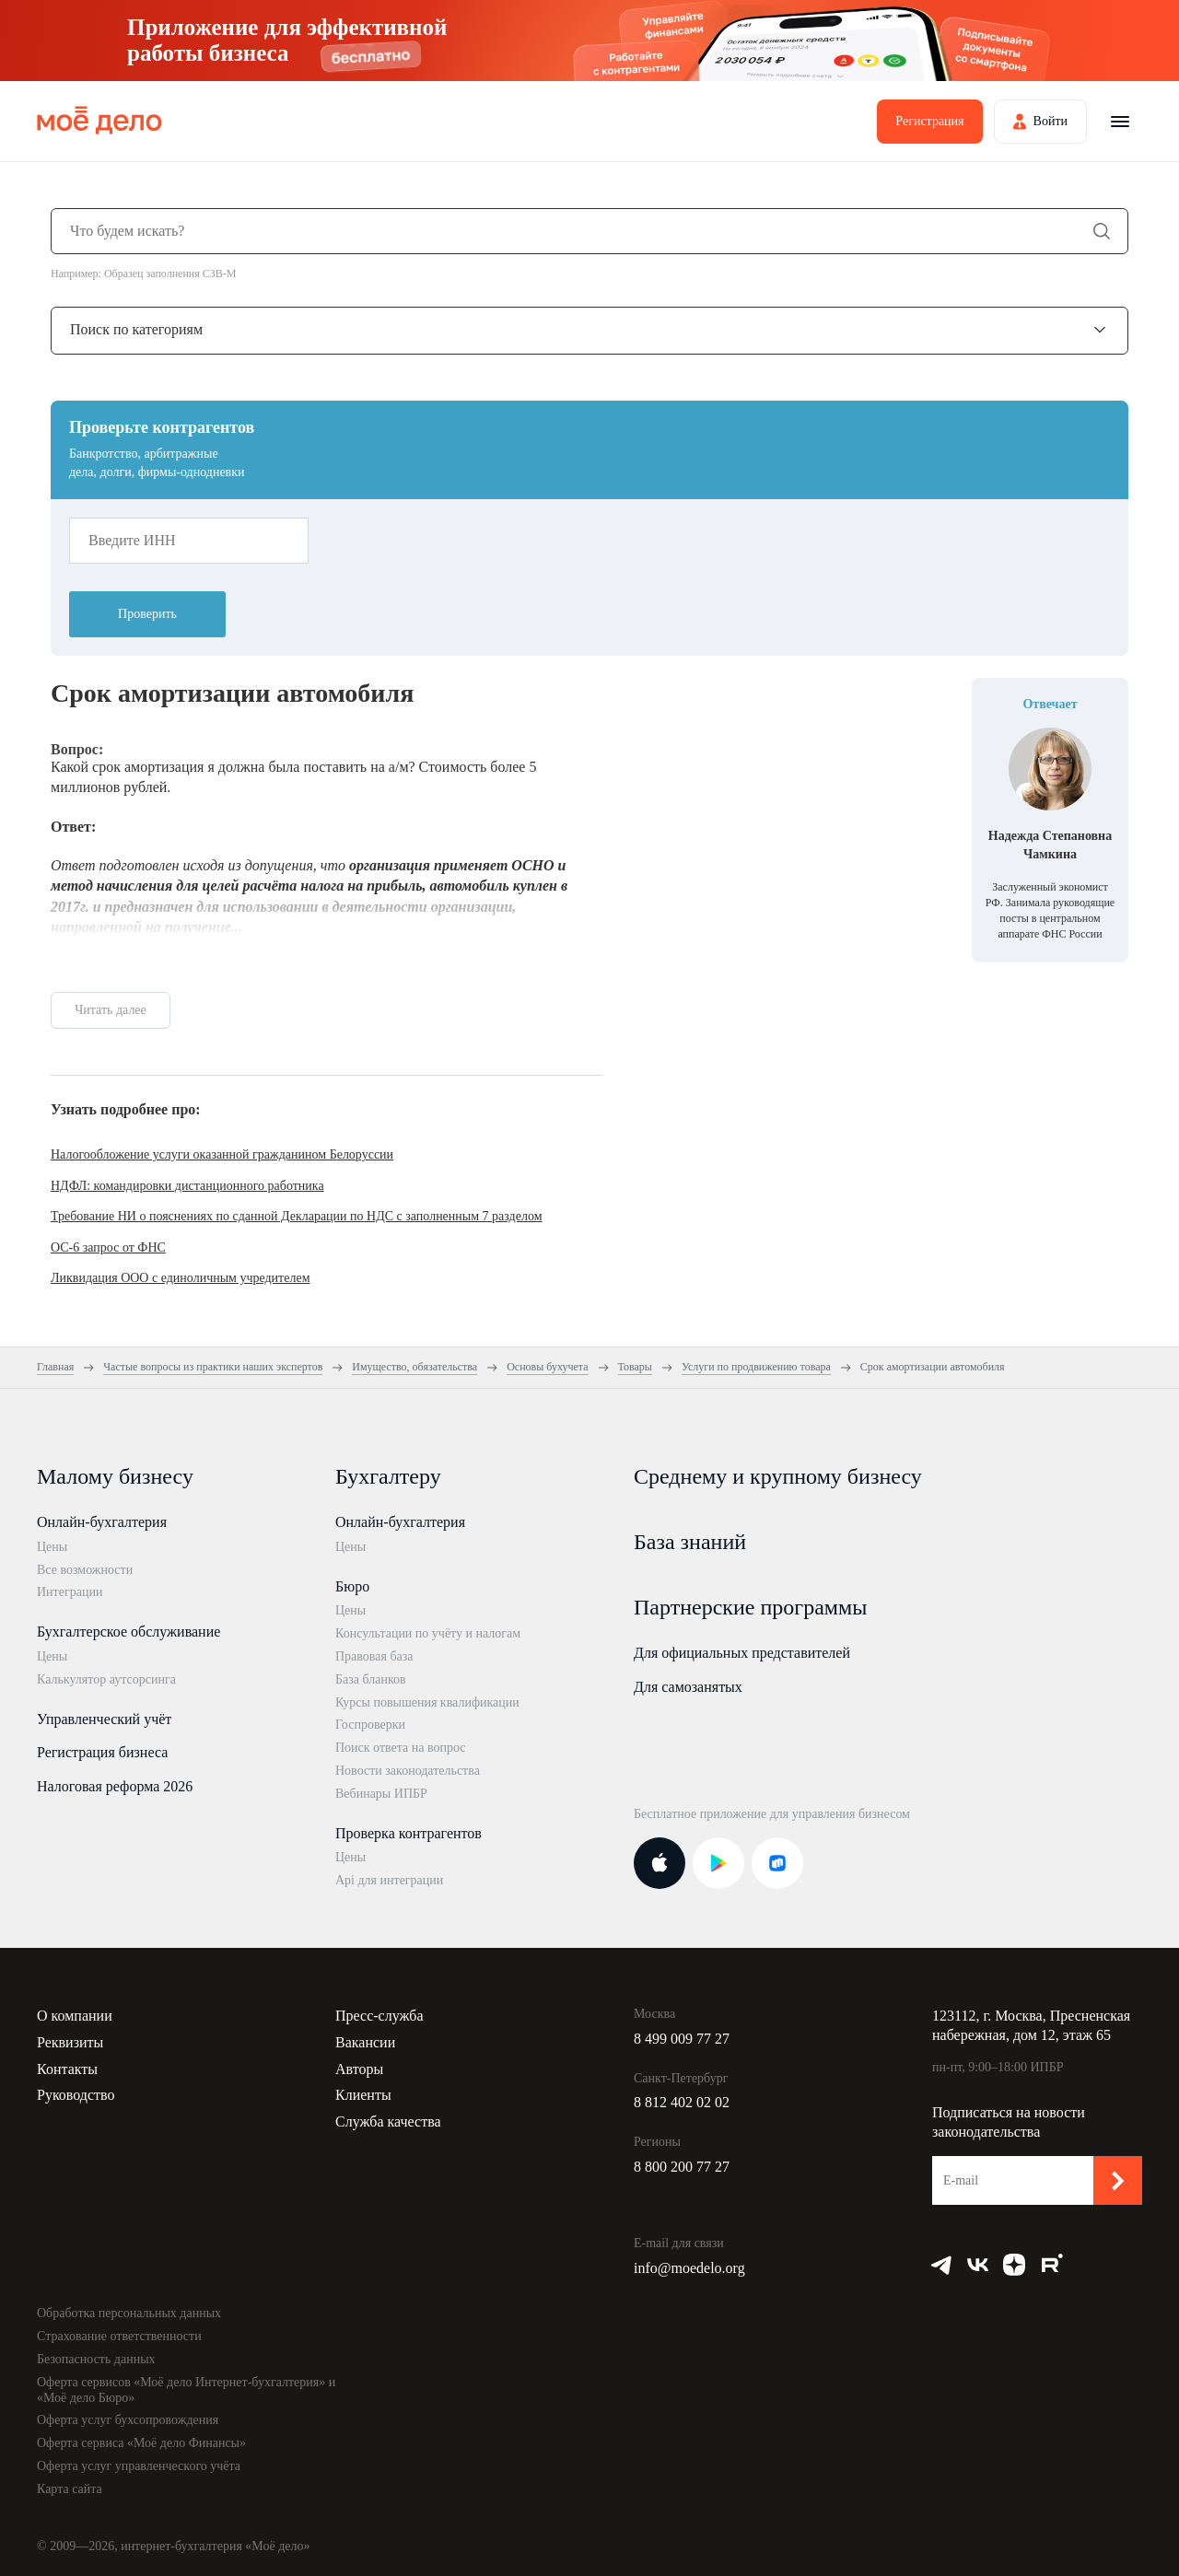 The height and width of the screenshot is (2576, 1179). Describe the element at coordinates (365, 2042) in the screenshot. I see `Вакансии` at that location.